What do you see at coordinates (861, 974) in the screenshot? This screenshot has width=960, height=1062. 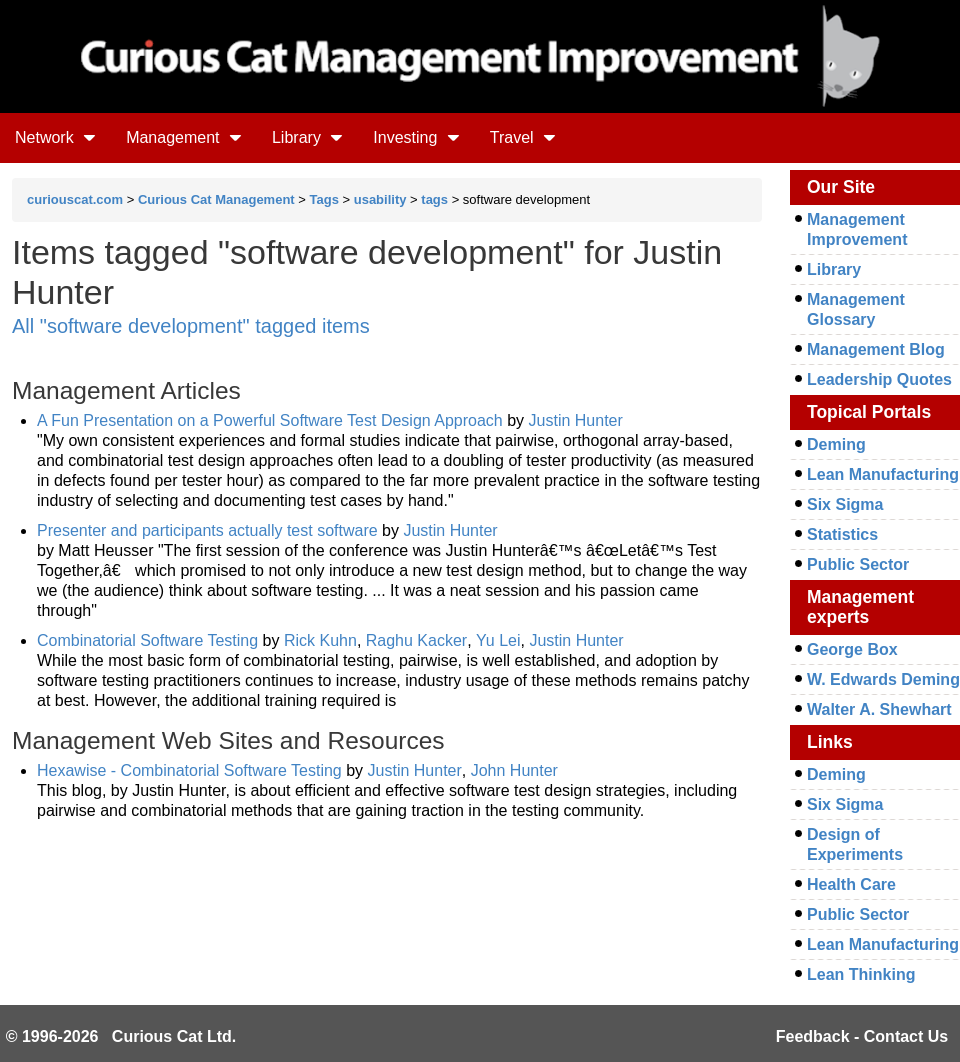 I see `Lean Thinking` at bounding box center [861, 974].